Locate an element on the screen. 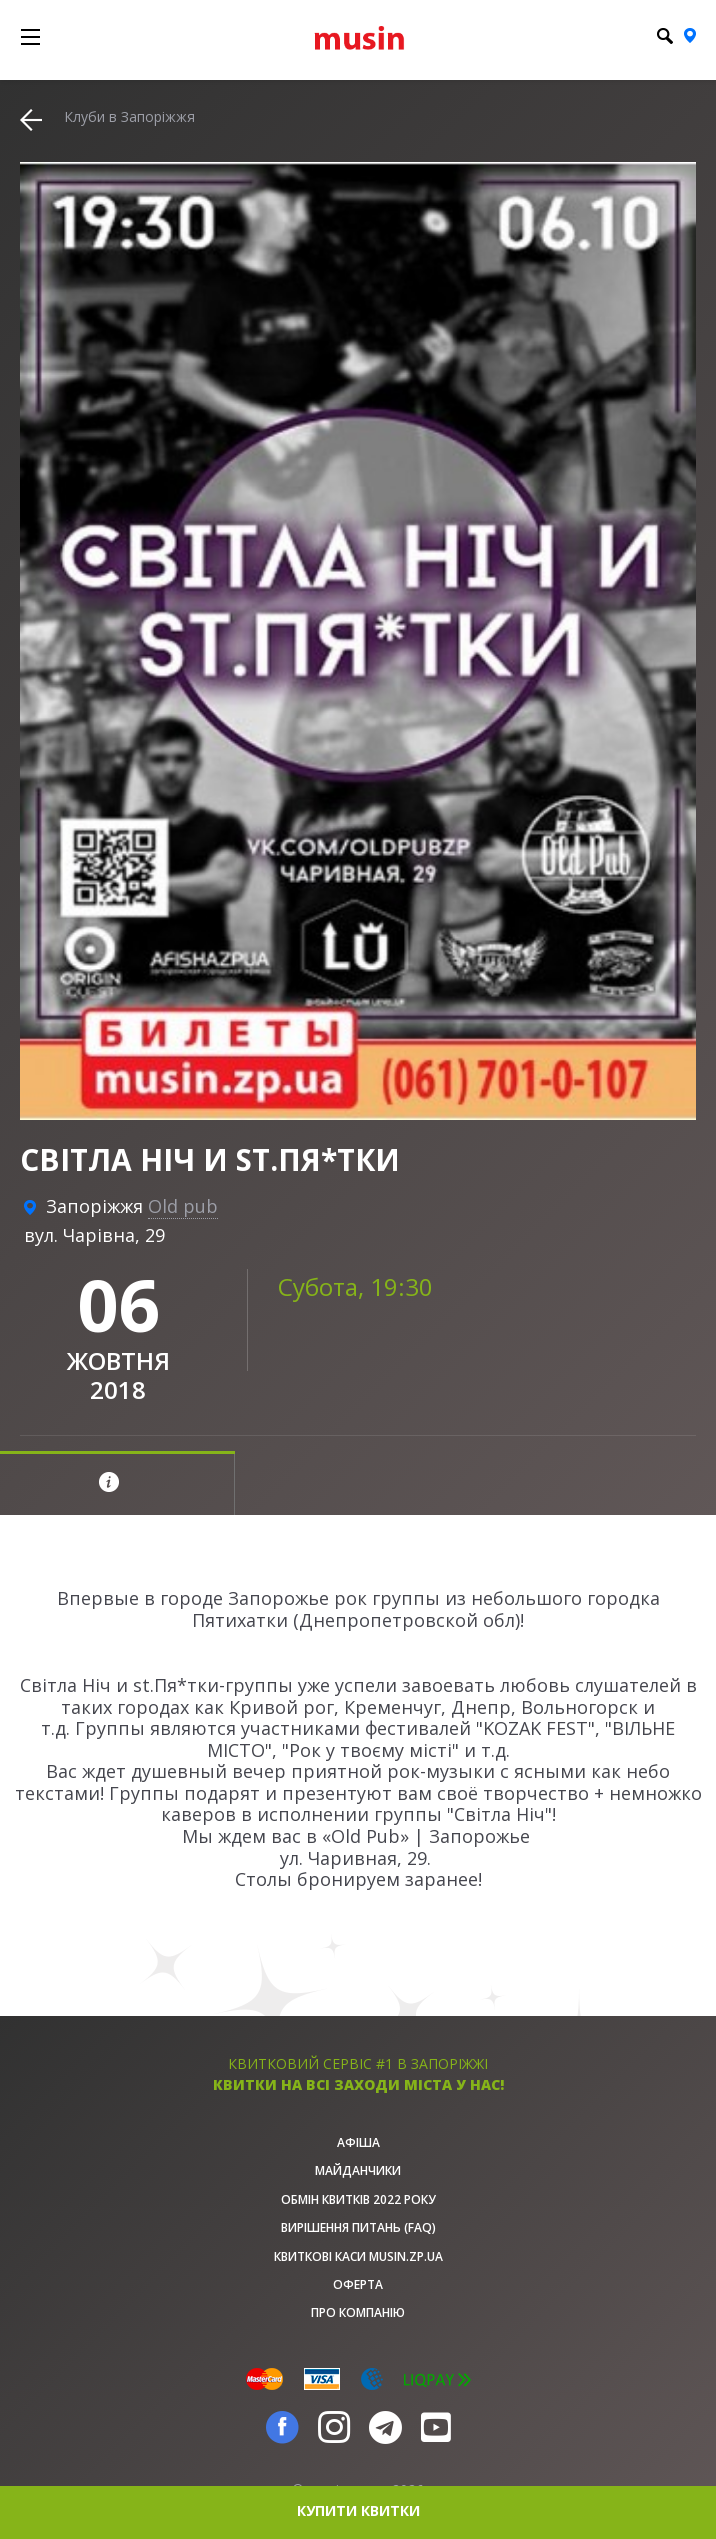  Майданчики is located at coordinates (358, 2170).